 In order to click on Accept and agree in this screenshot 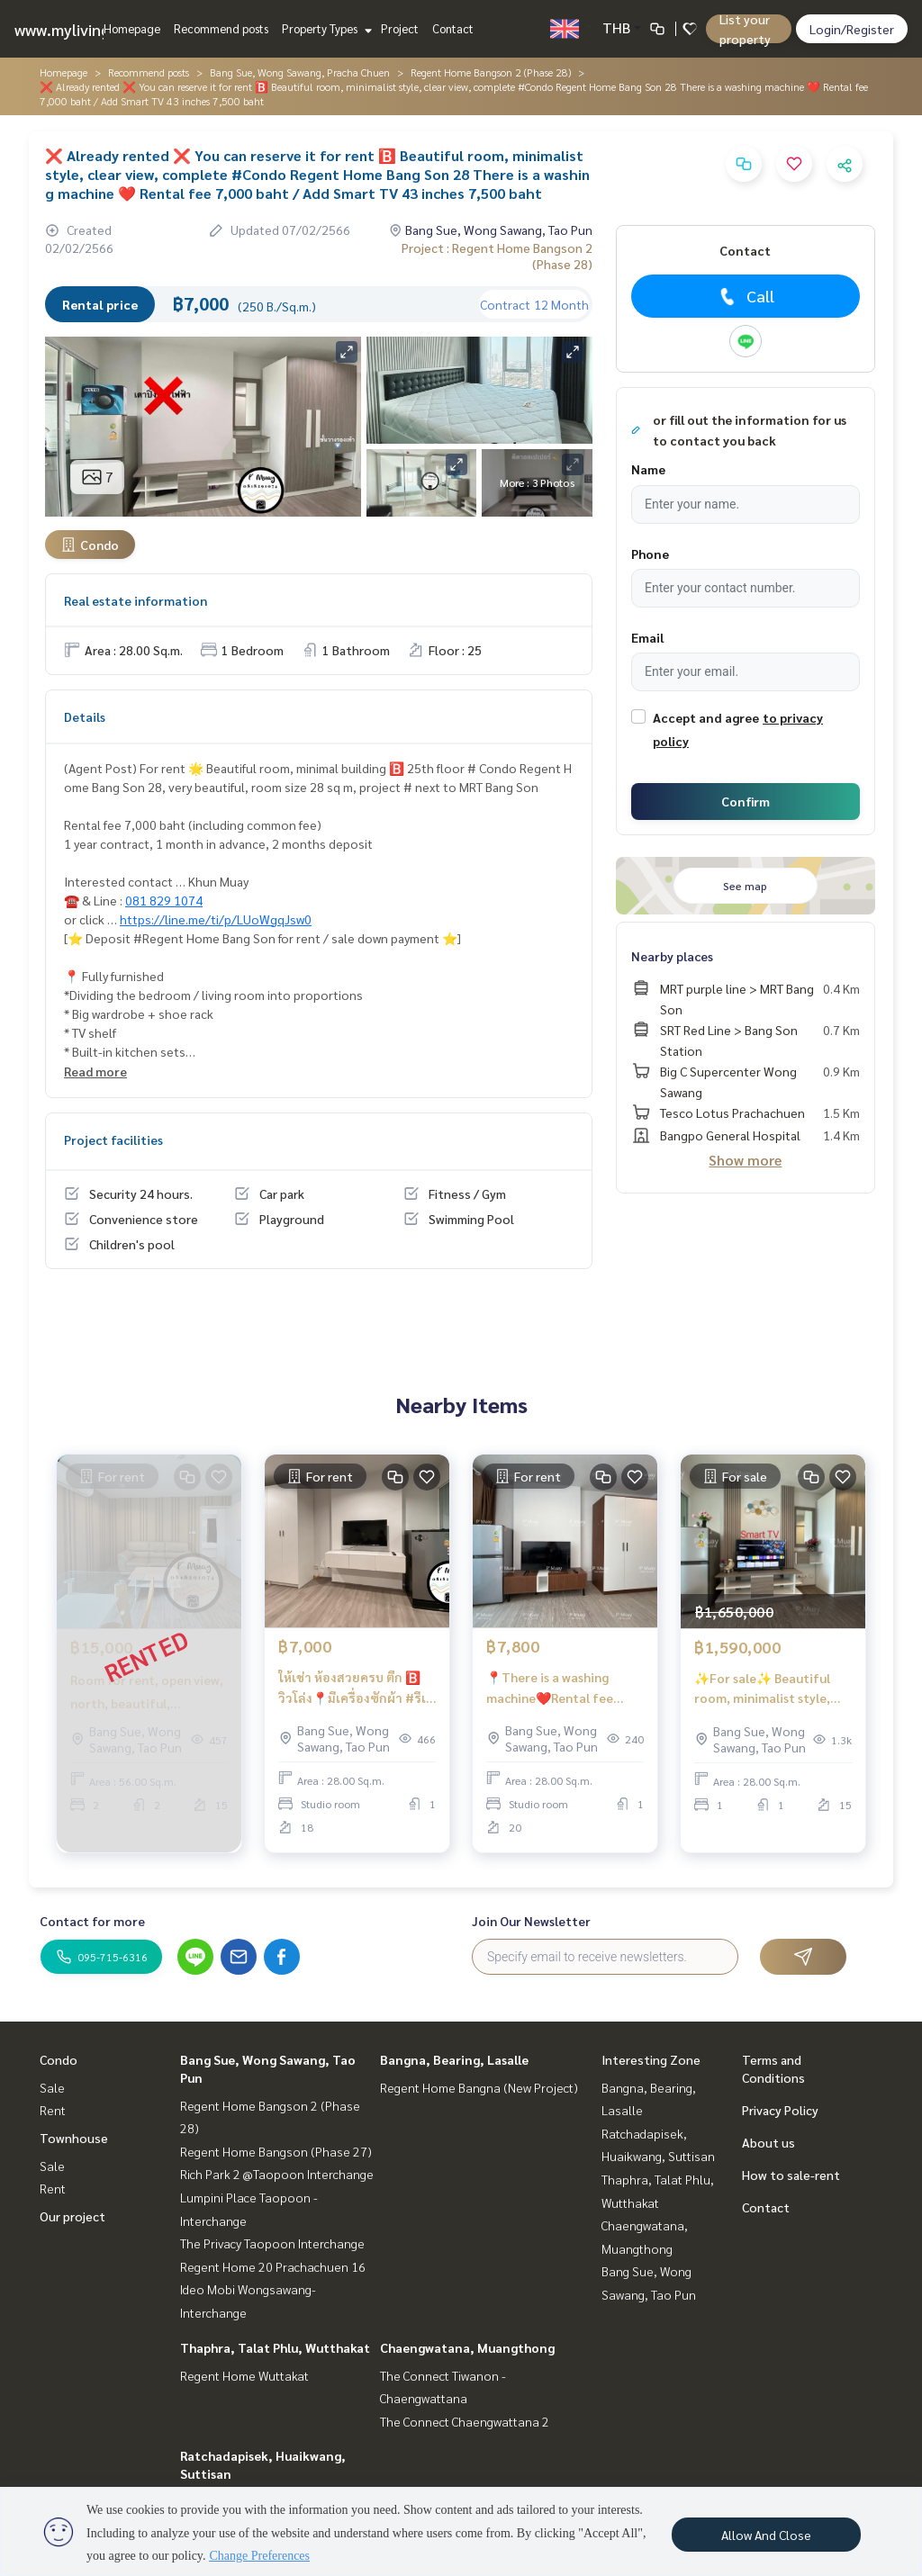, I will do `click(706, 717)`.